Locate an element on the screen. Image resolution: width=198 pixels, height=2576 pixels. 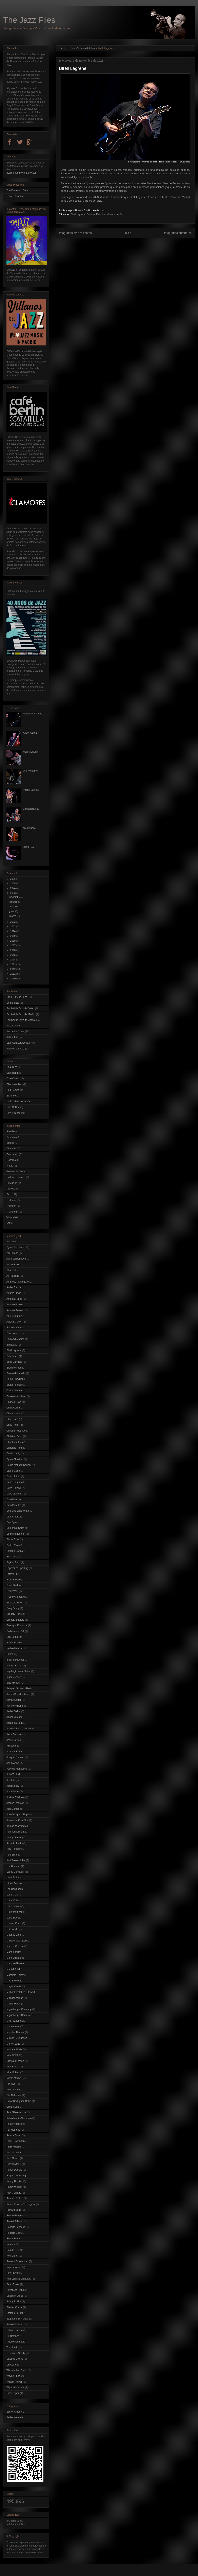
Nate Smith is located at coordinates (12, 2055).